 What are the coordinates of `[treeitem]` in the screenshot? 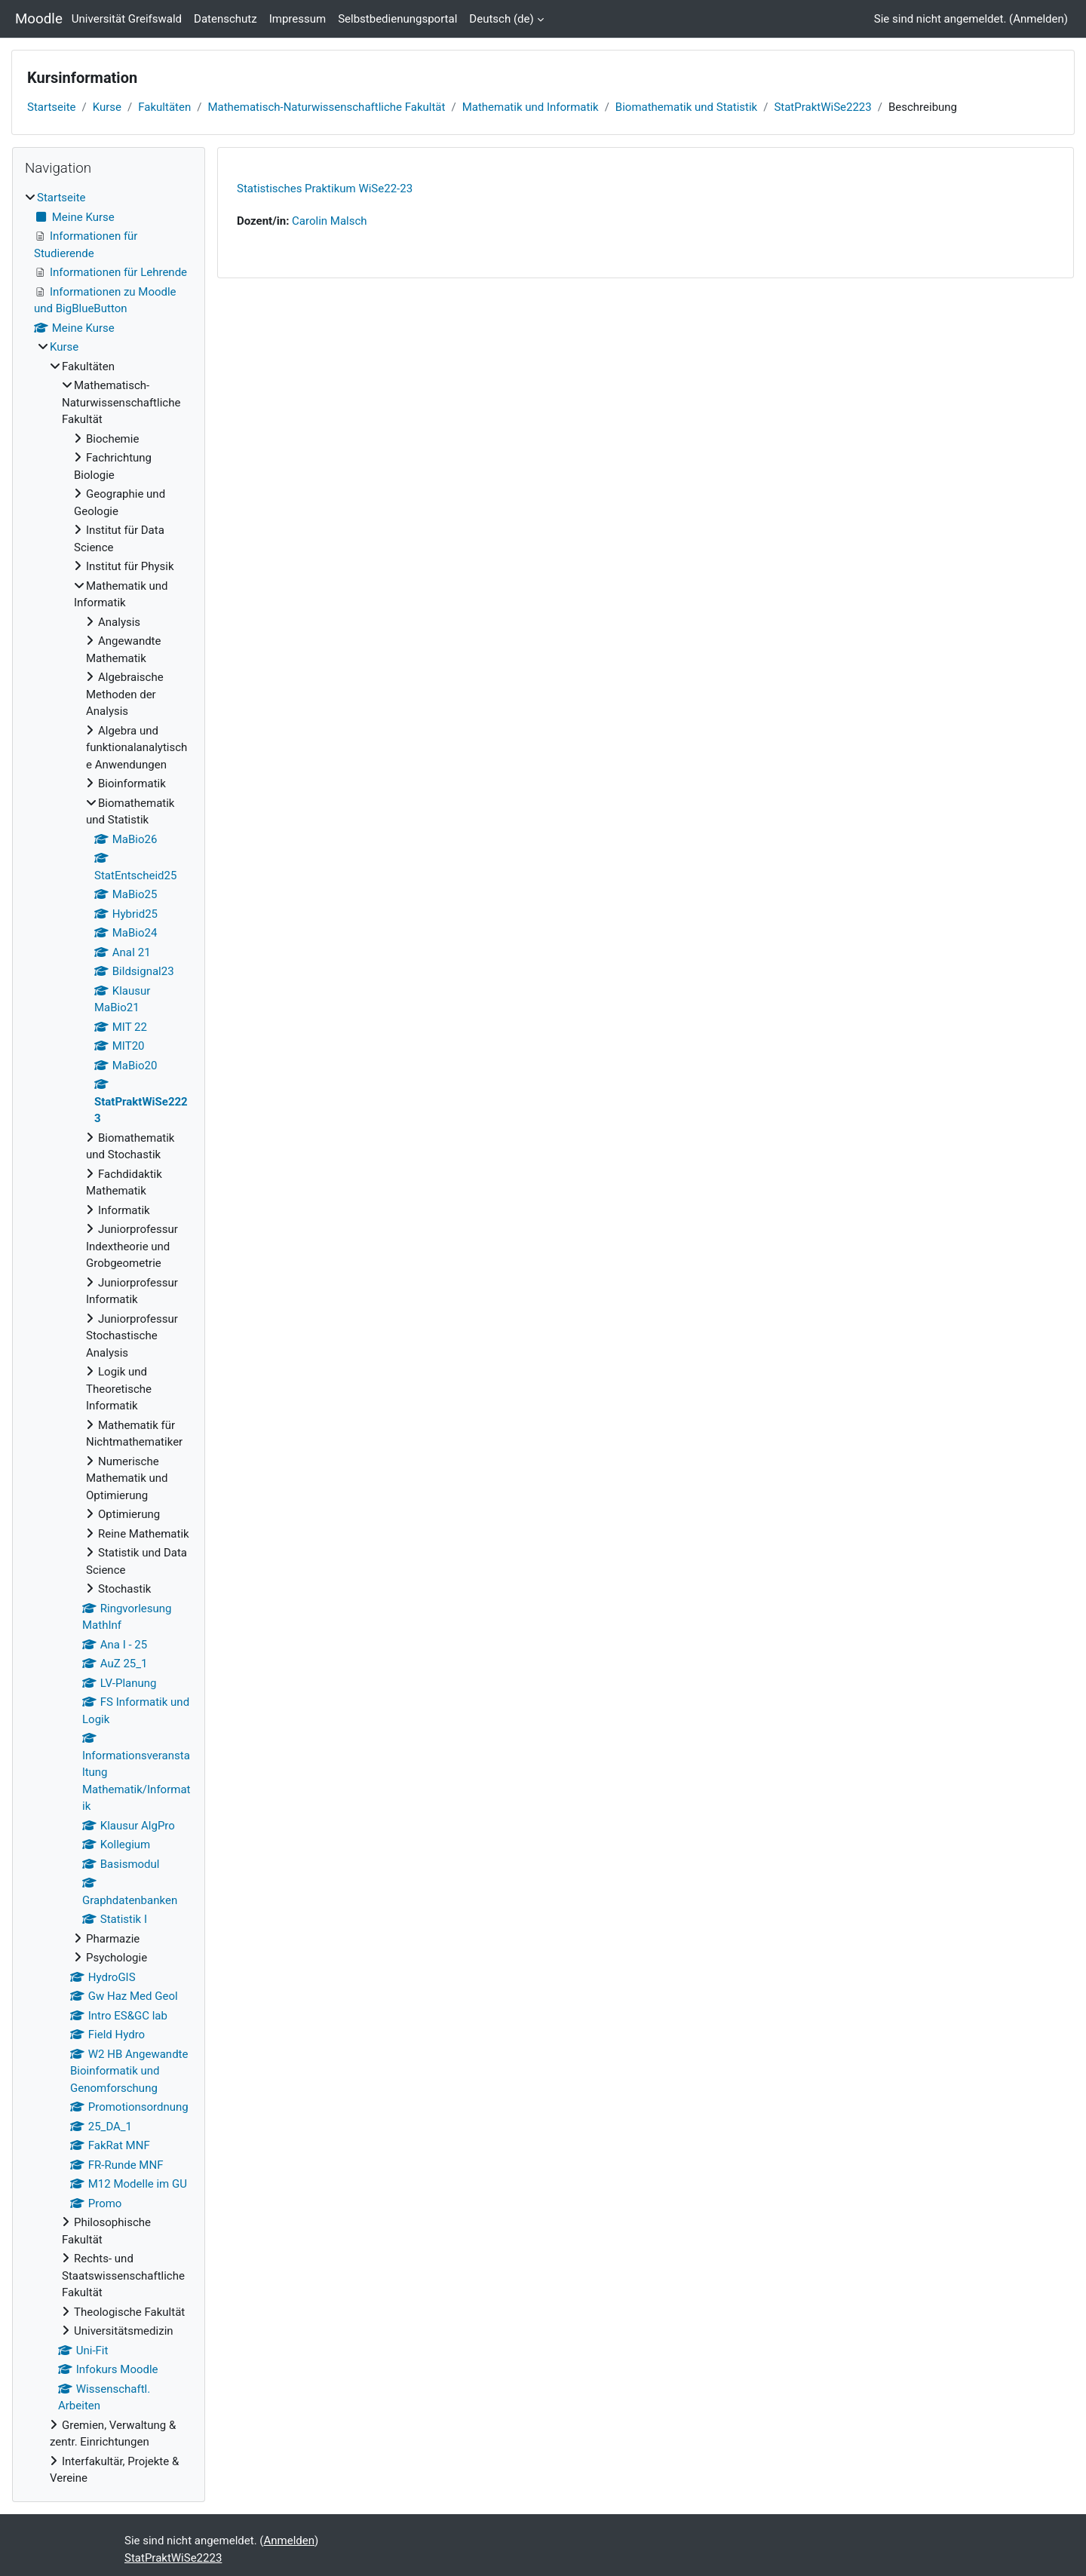 It's located at (108, 1338).